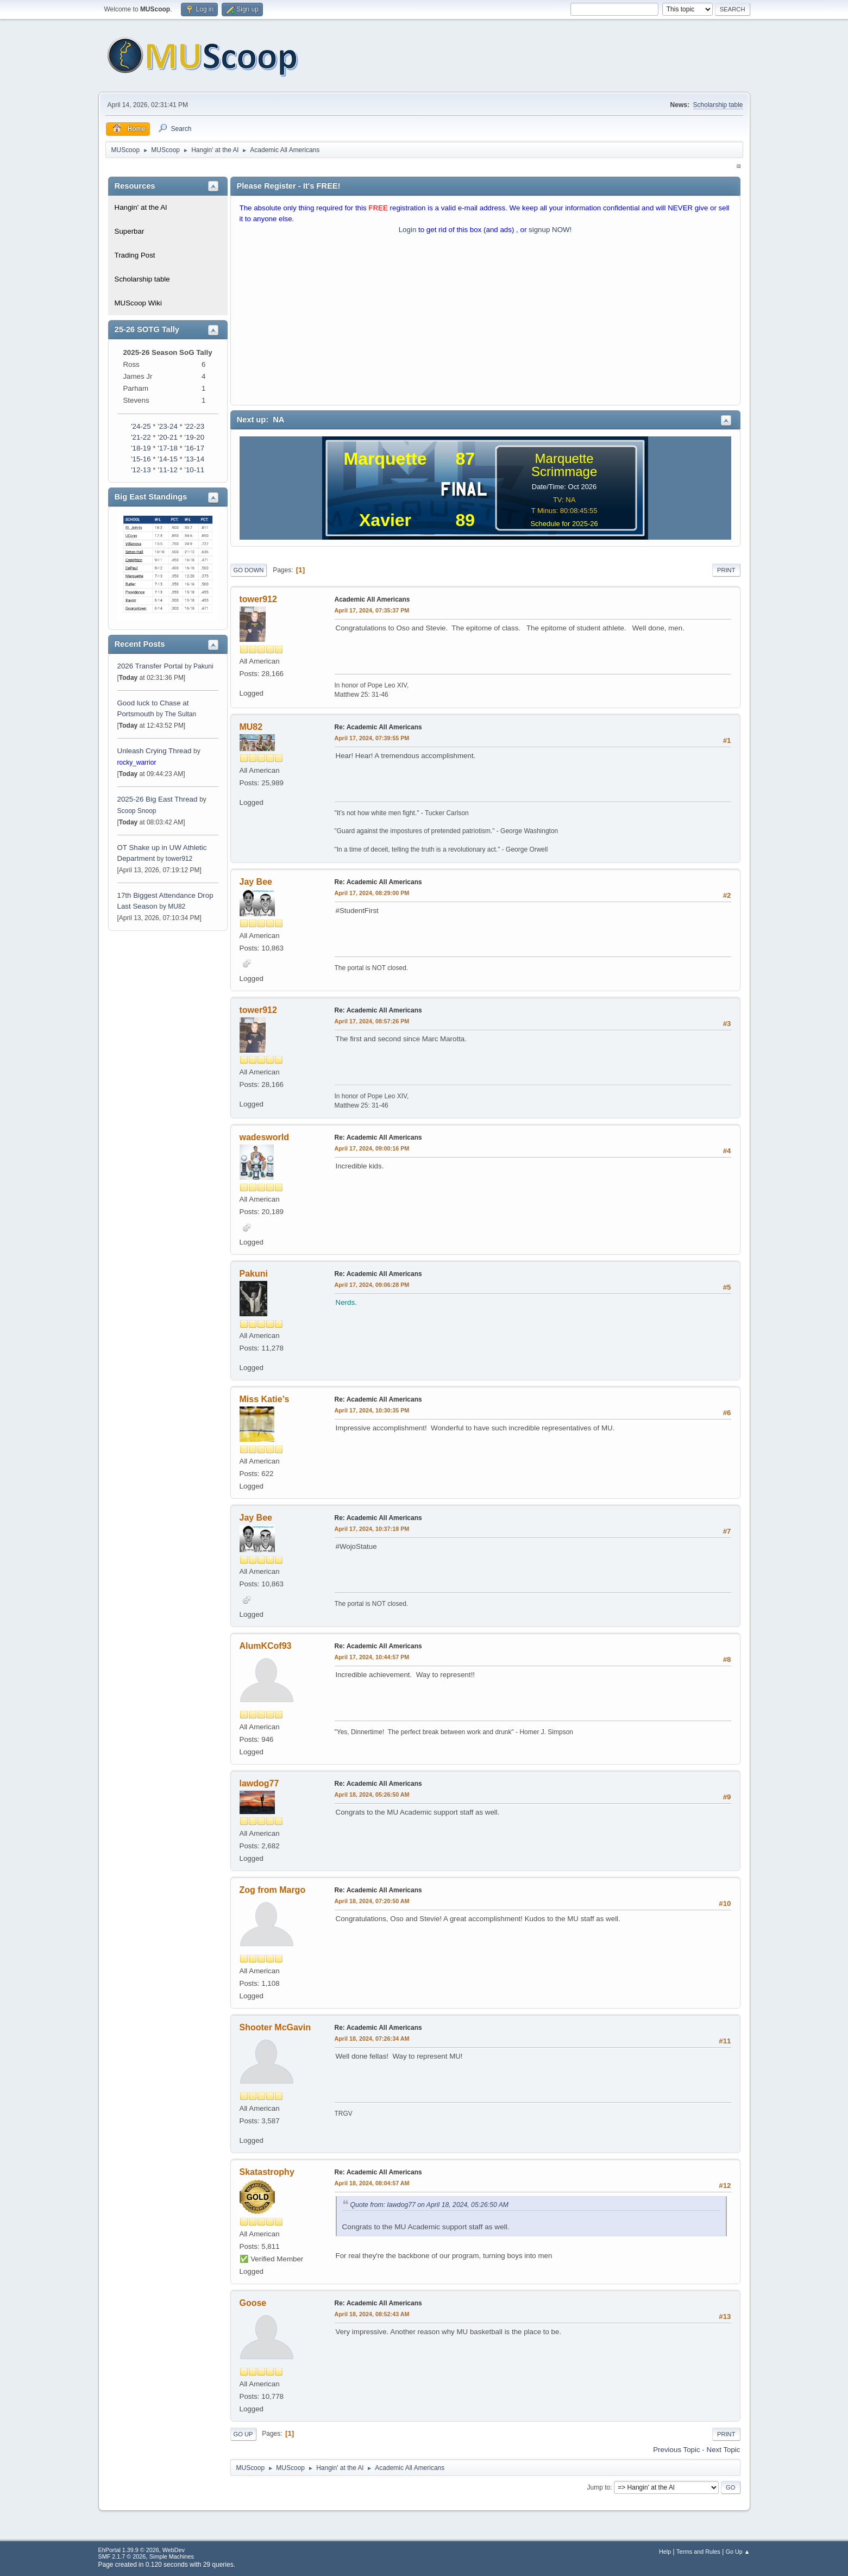  What do you see at coordinates (168, 448) in the screenshot?
I see `'17-18` at bounding box center [168, 448].